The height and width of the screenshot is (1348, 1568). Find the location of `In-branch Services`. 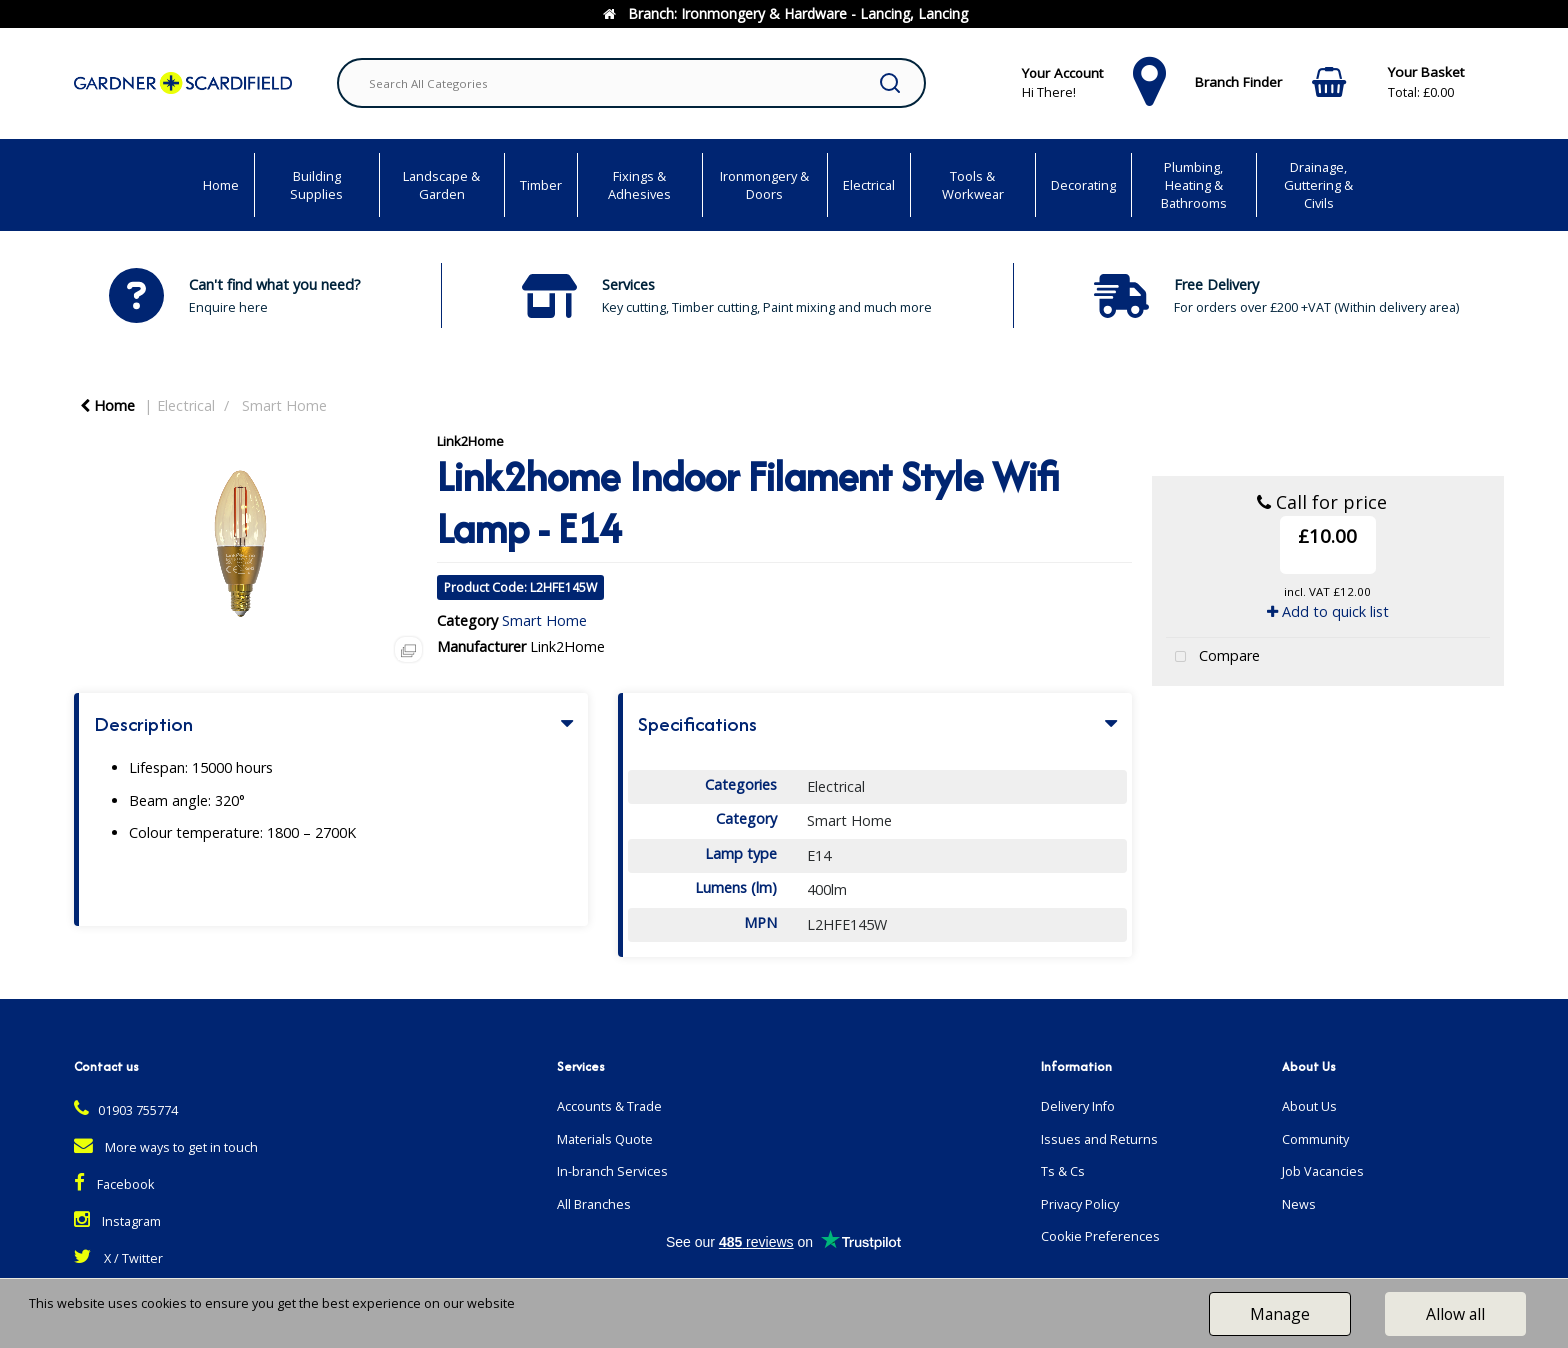

In-branch Services is located at coordinates (612, 1171).